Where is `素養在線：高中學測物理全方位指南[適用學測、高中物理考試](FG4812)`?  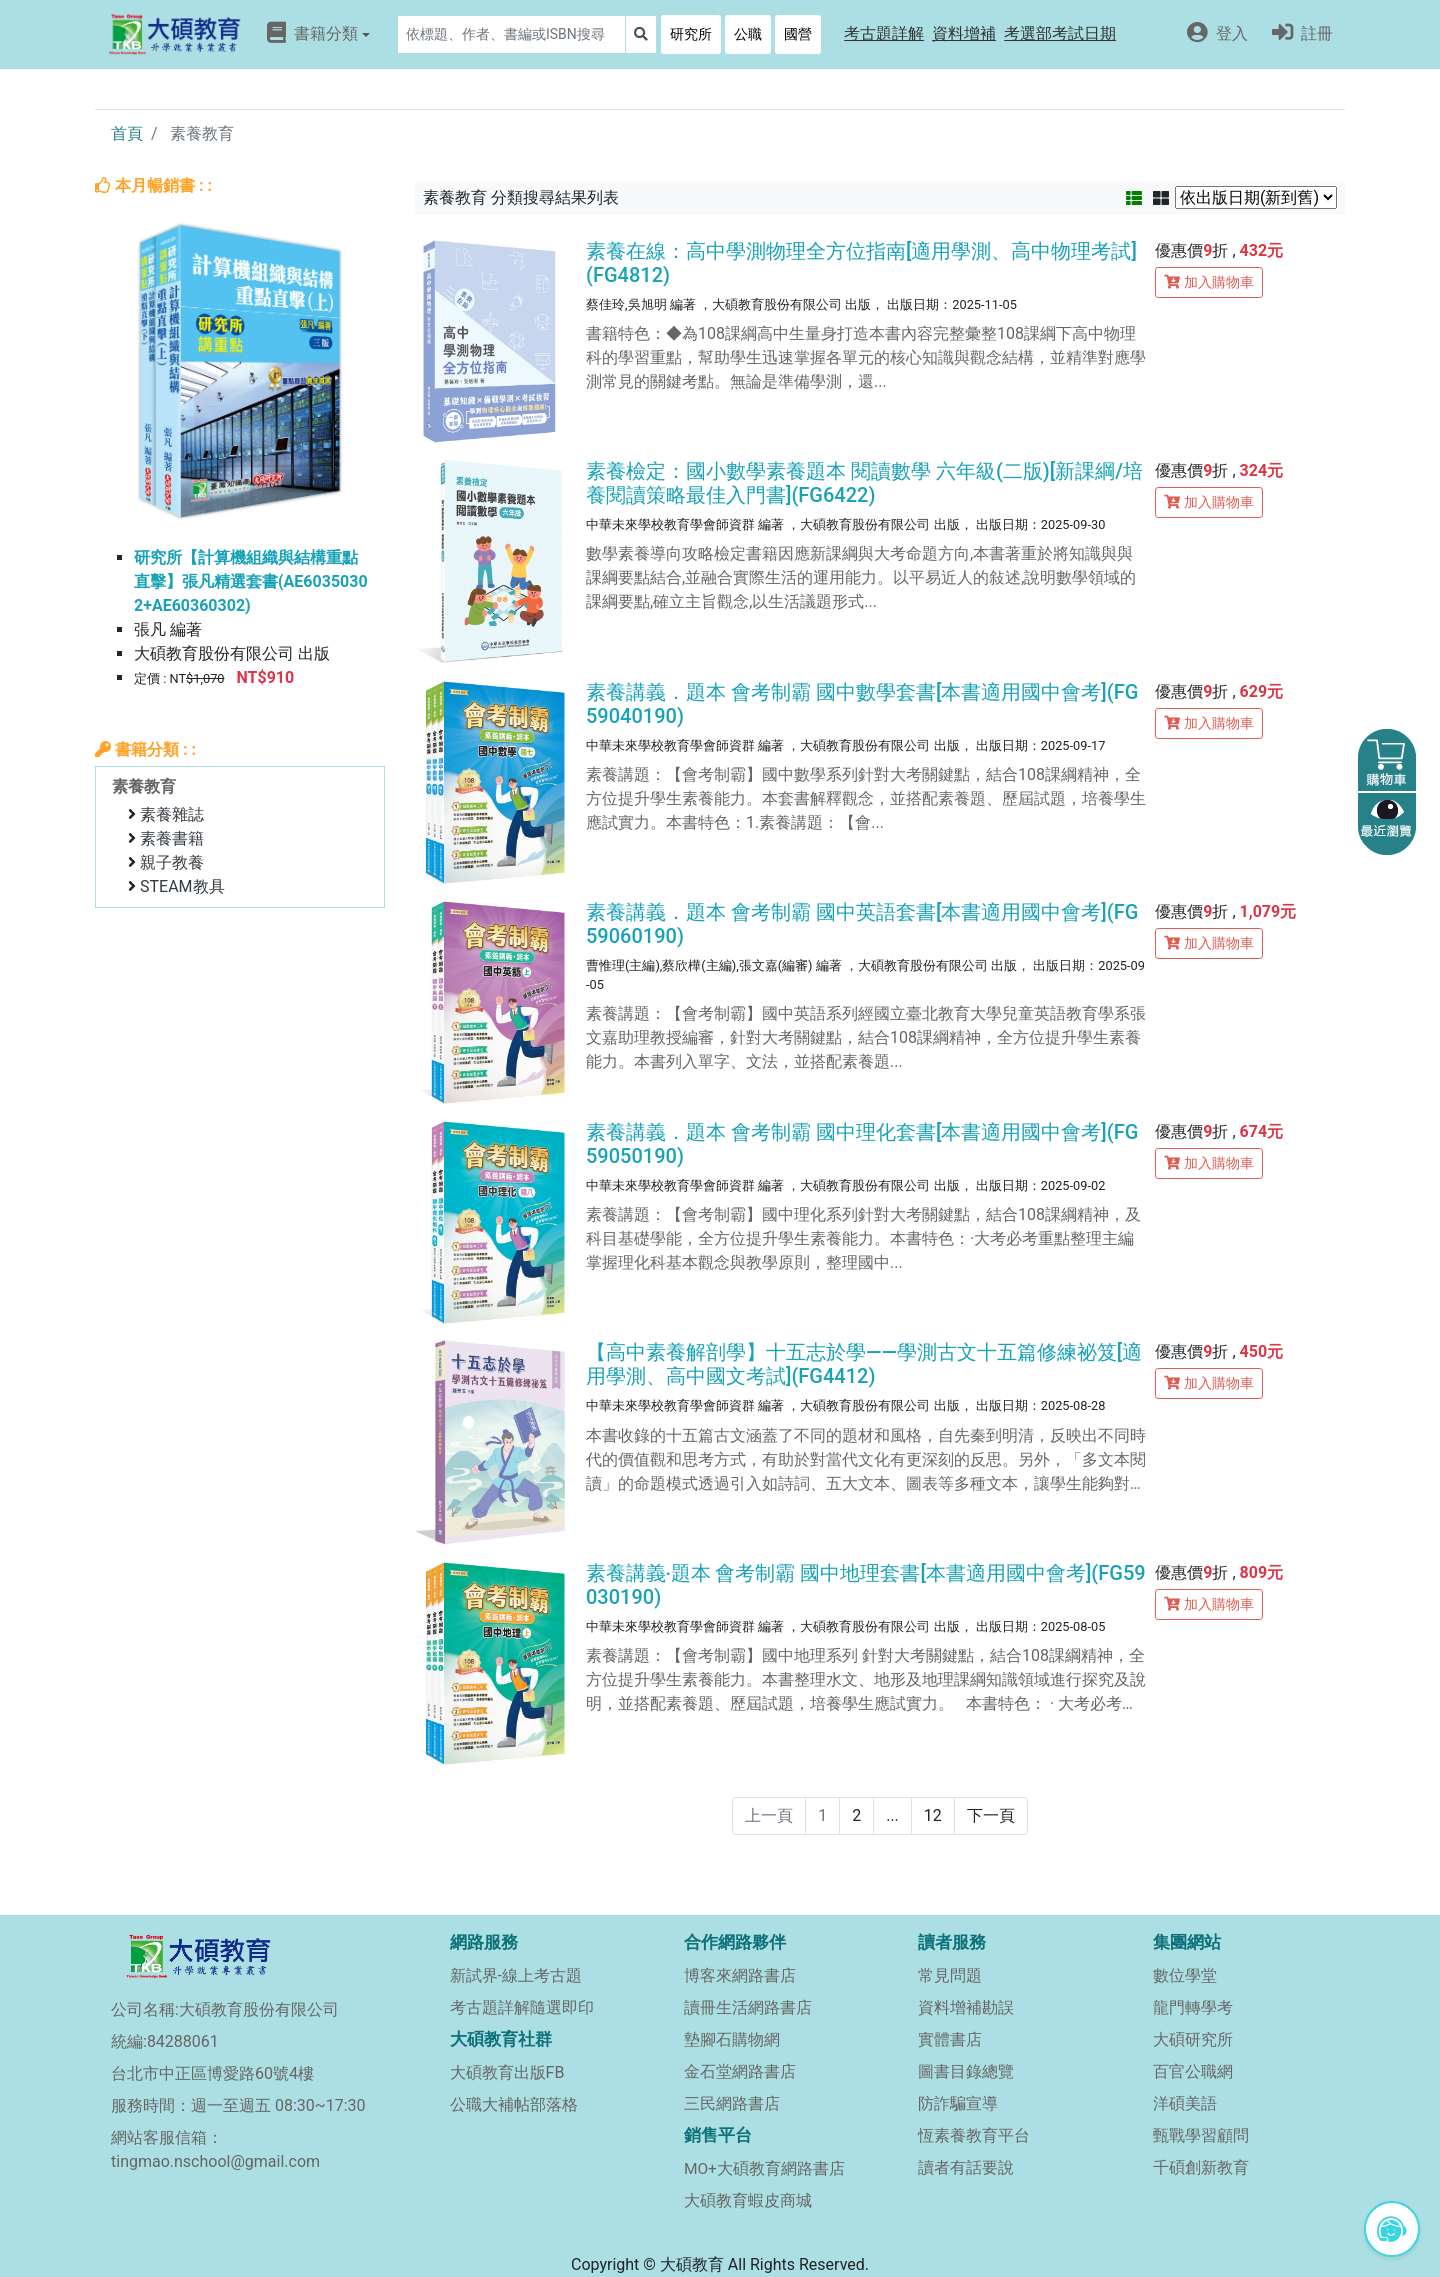
素養在線：高中學測物理全方位指南[適用學測、高中物理考試](FG4812) is located at coordinates (861, 263).